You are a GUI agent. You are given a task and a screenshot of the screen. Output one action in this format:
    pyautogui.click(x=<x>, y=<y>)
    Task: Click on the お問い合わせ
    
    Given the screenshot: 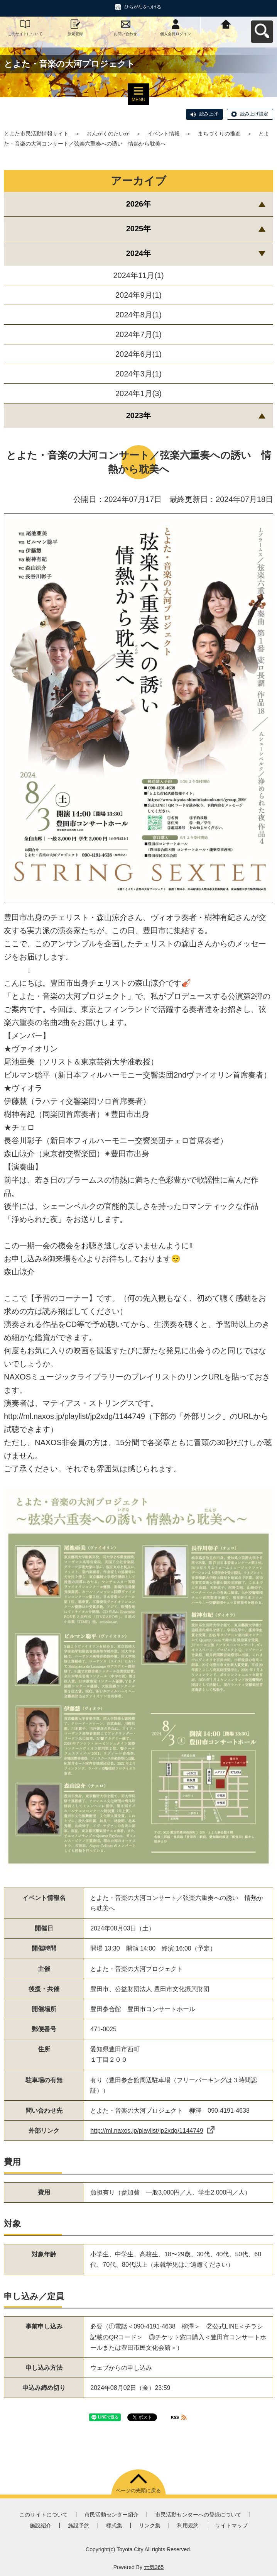 What is the action you would take?
    pyautogui.click(x=125, y=34)
    